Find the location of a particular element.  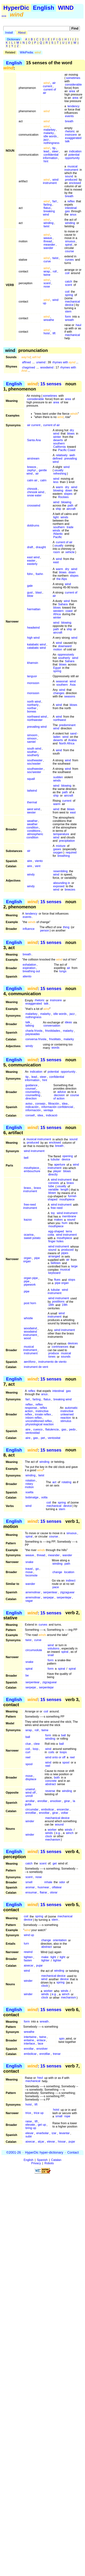

: 15 senses is located at coordinates (44, 383).